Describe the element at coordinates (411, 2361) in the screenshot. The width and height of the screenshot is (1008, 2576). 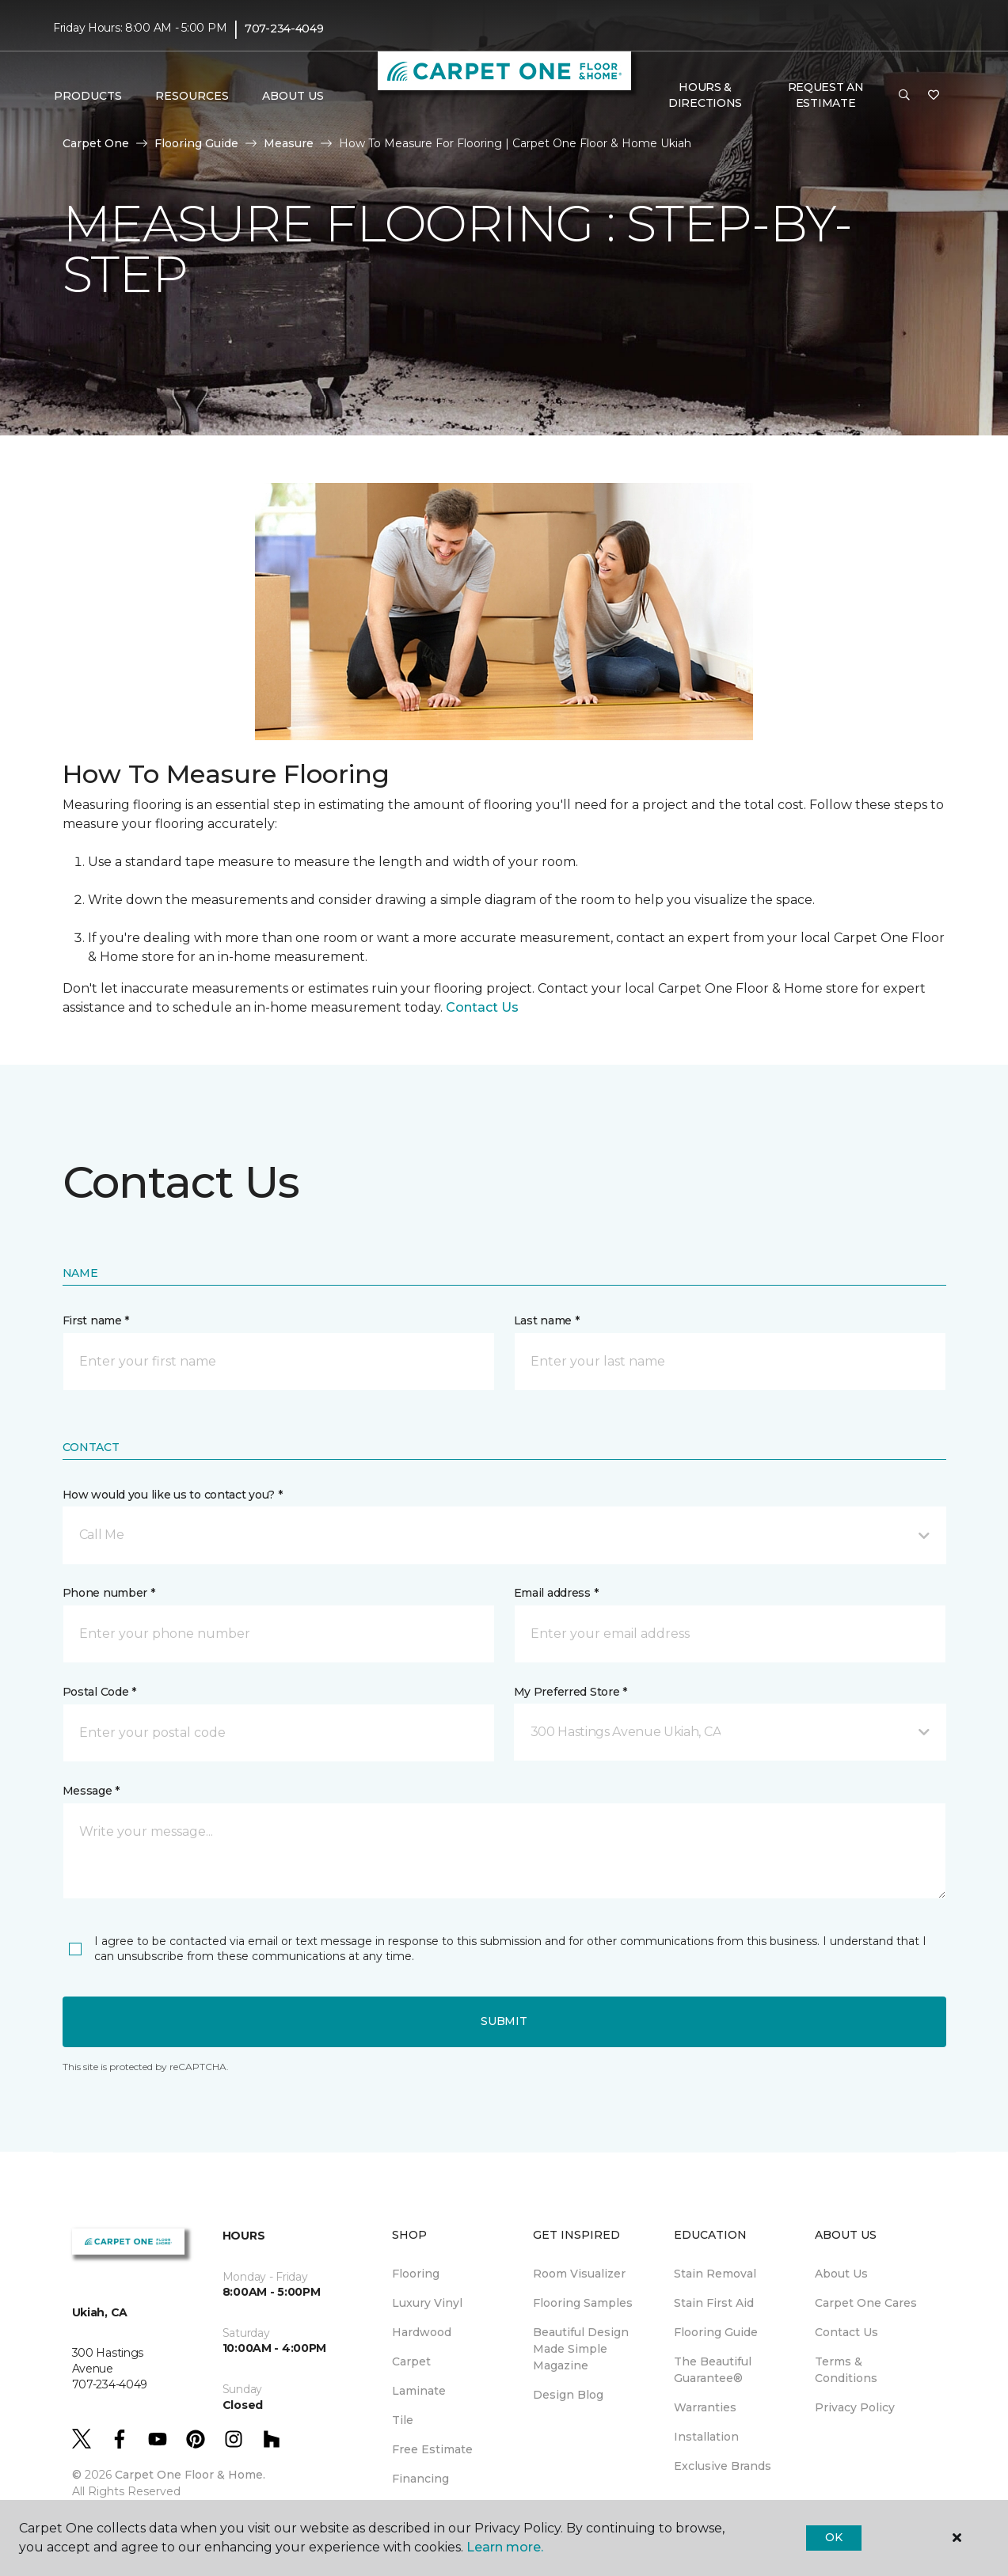
I see `Carpet [menuitem]` at that location.